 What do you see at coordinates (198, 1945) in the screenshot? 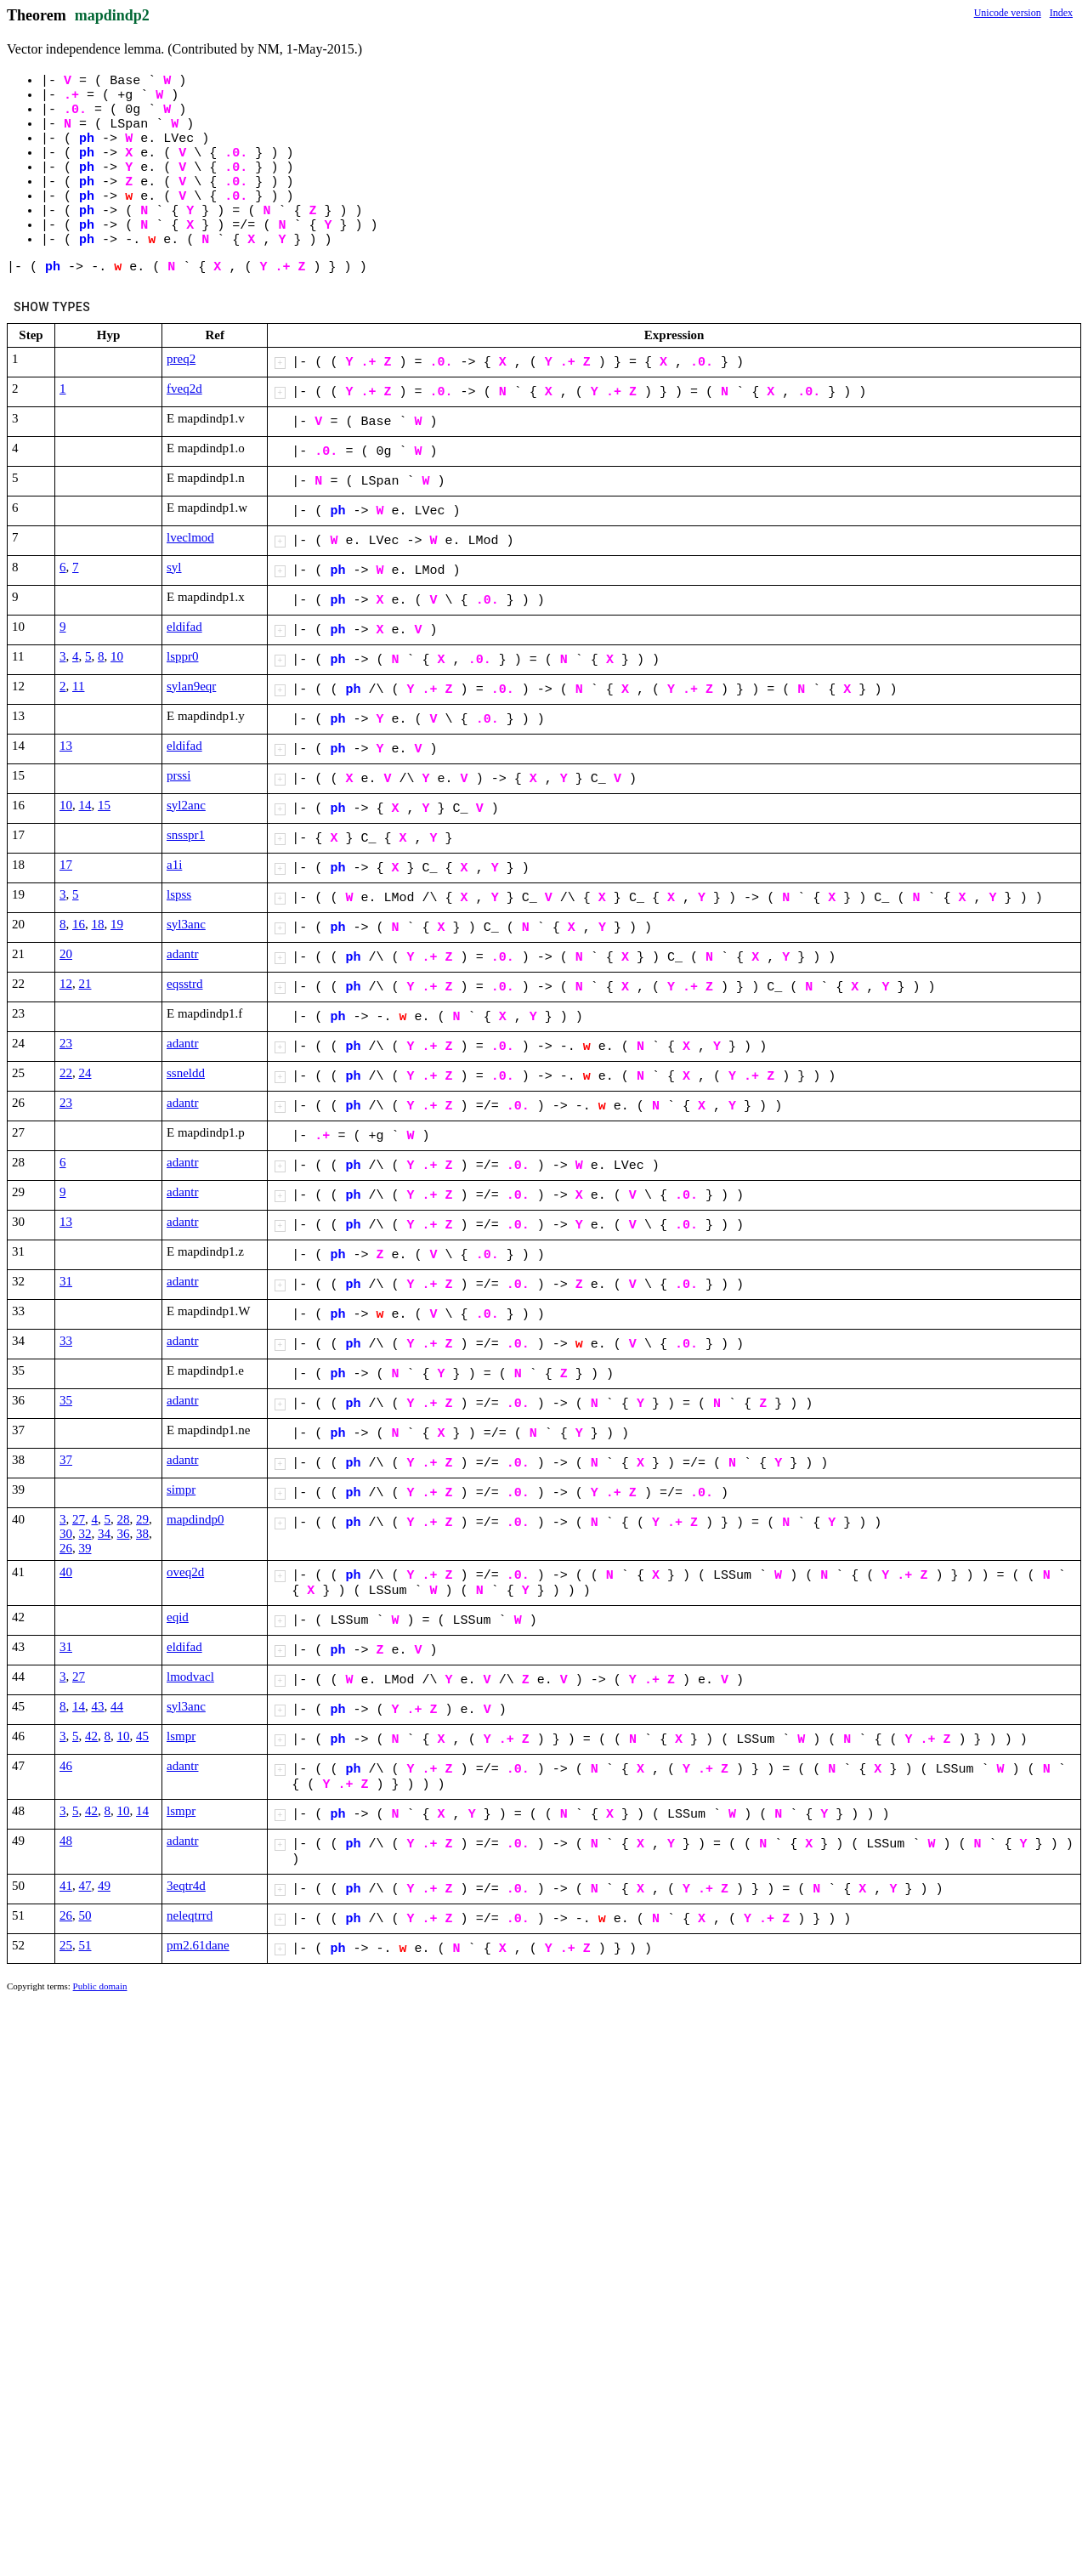
I see `pm2.61dane` at bounding box center [198, 1945].